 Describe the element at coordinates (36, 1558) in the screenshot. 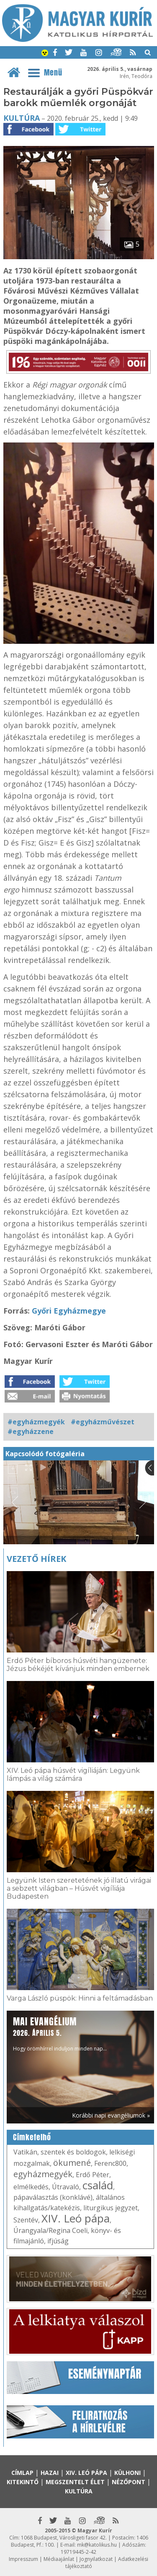

I see `Vezető hírek` at that location.